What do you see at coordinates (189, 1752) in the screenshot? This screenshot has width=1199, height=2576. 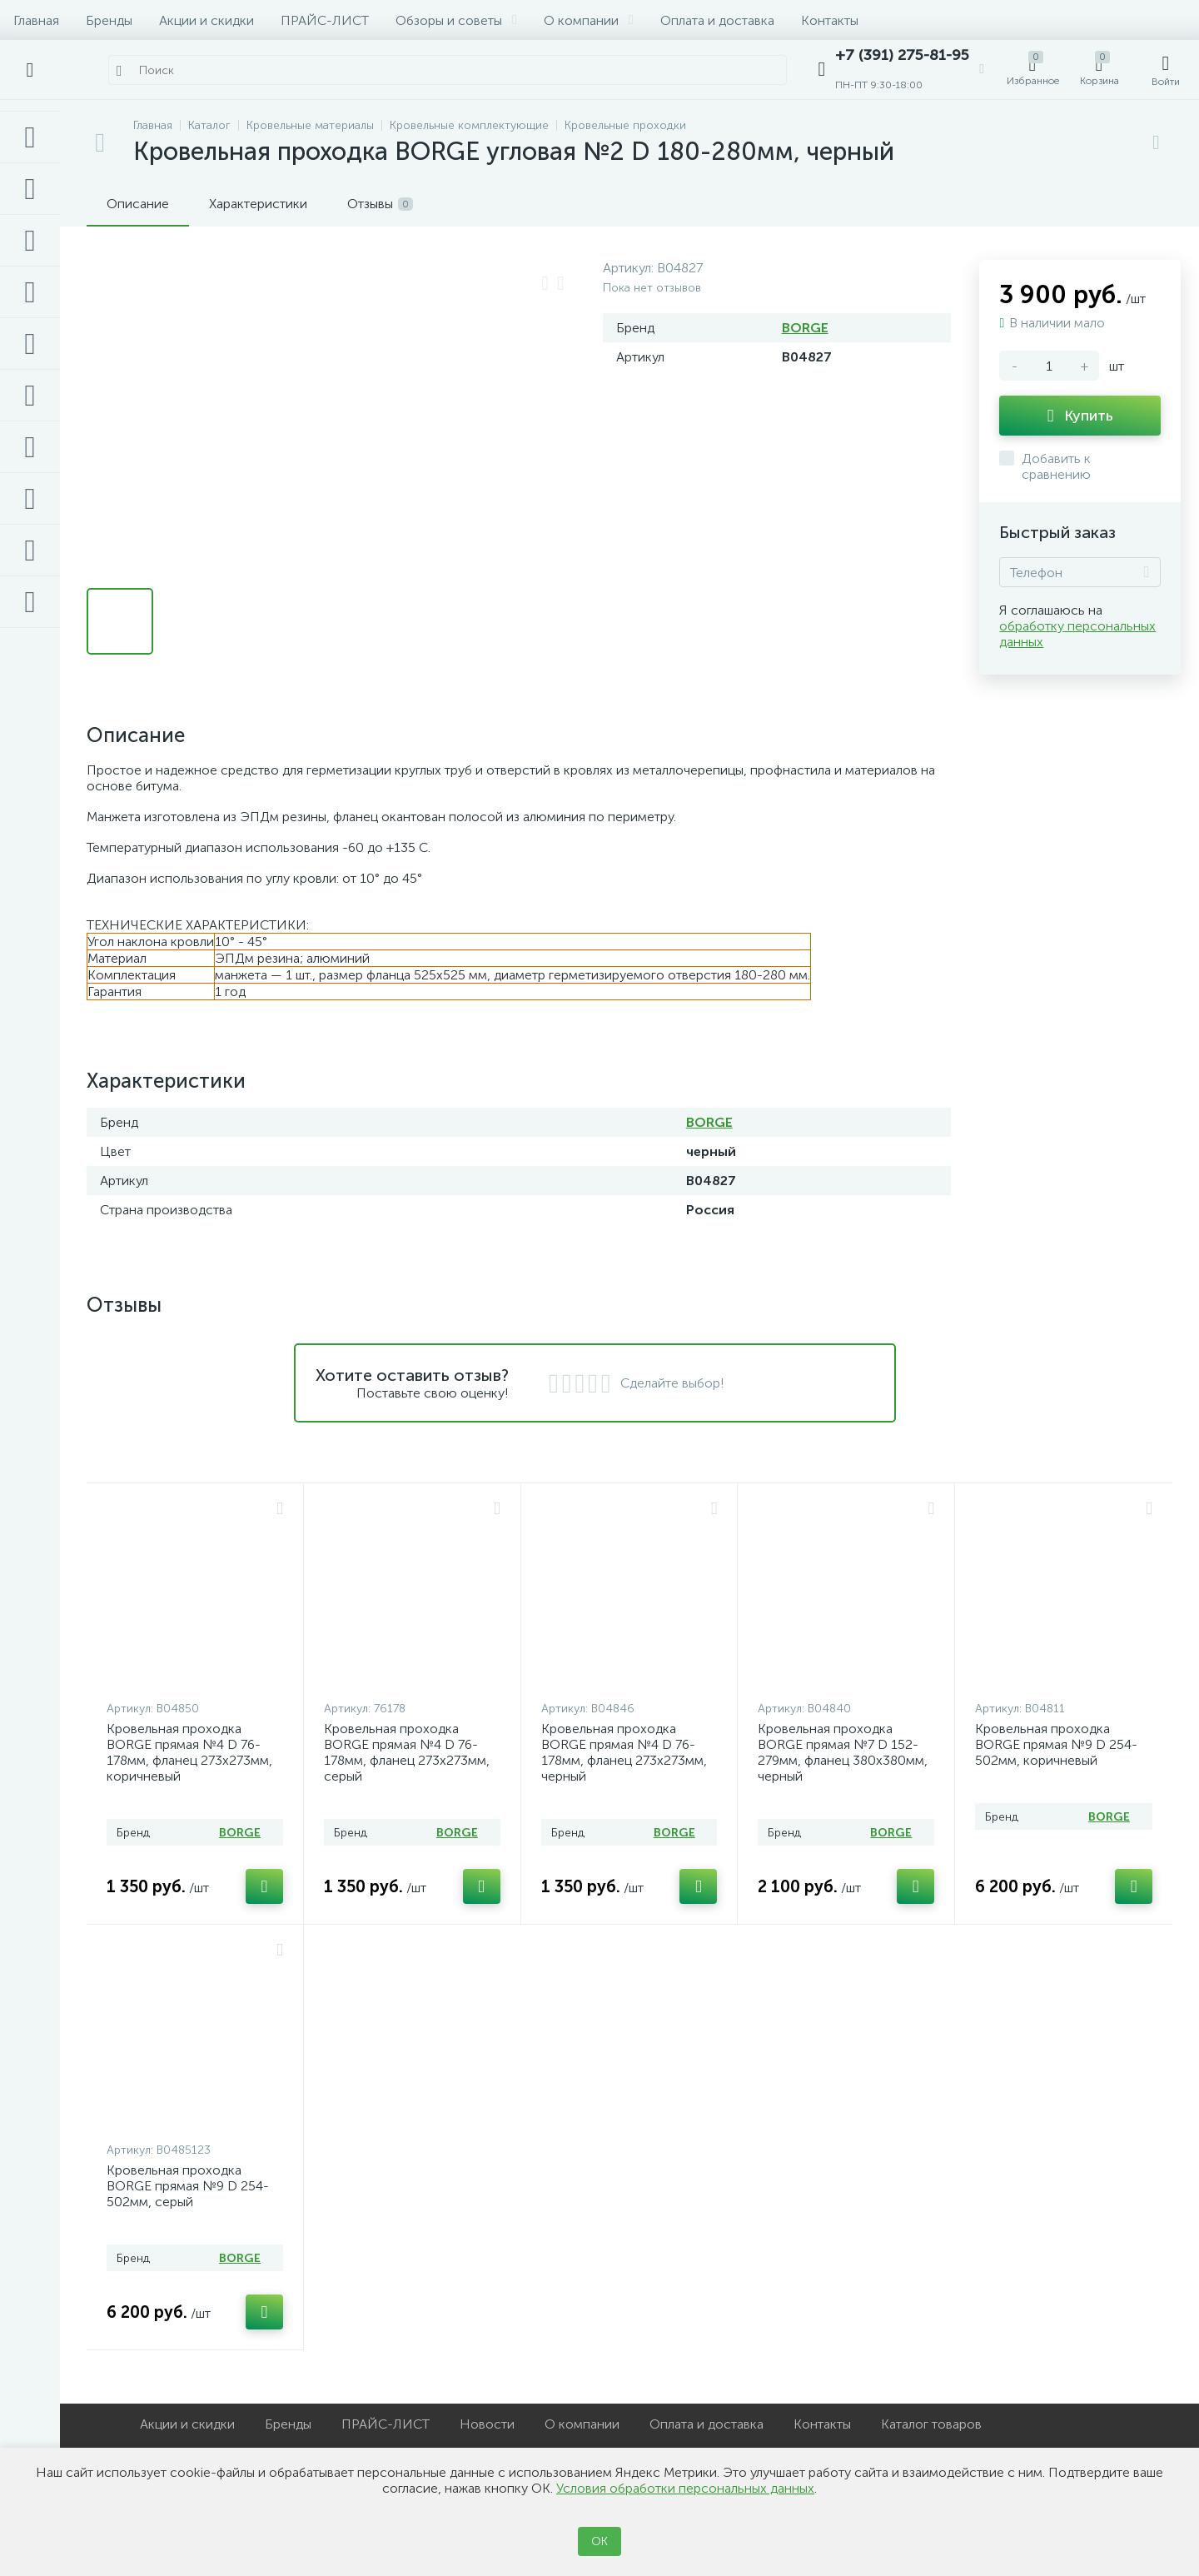 I see `Кровельная проходка BORGE прямая №4 D 76-178мм, фланец 273х273мм, коричневый` at bounding box center [189, 1752].